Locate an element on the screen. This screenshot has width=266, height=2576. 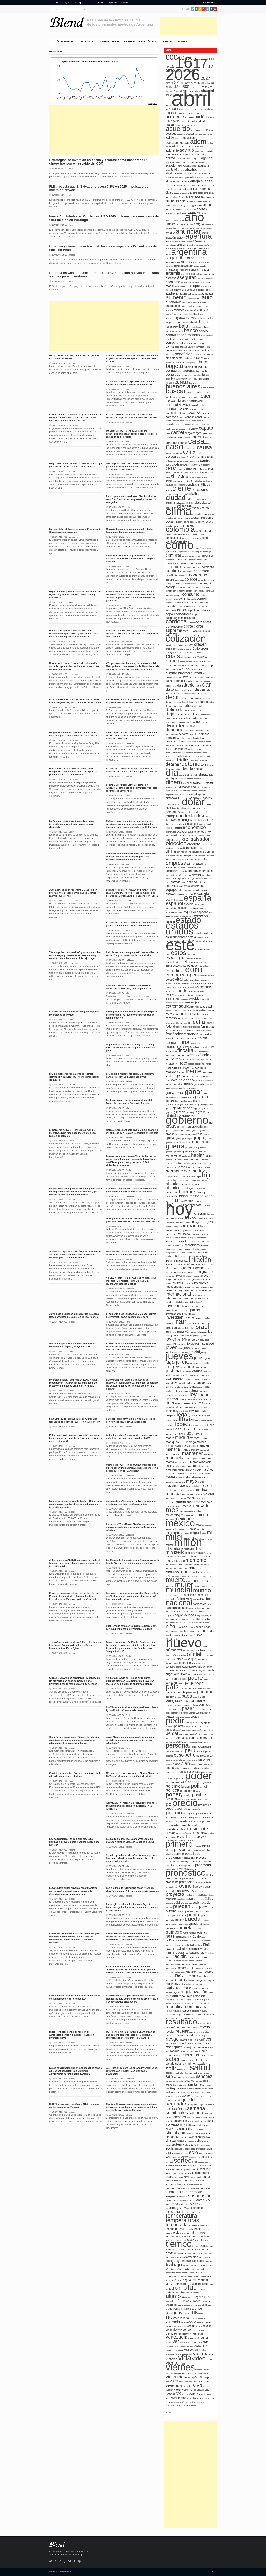
rumbo is located at coordinates (203, 2051).